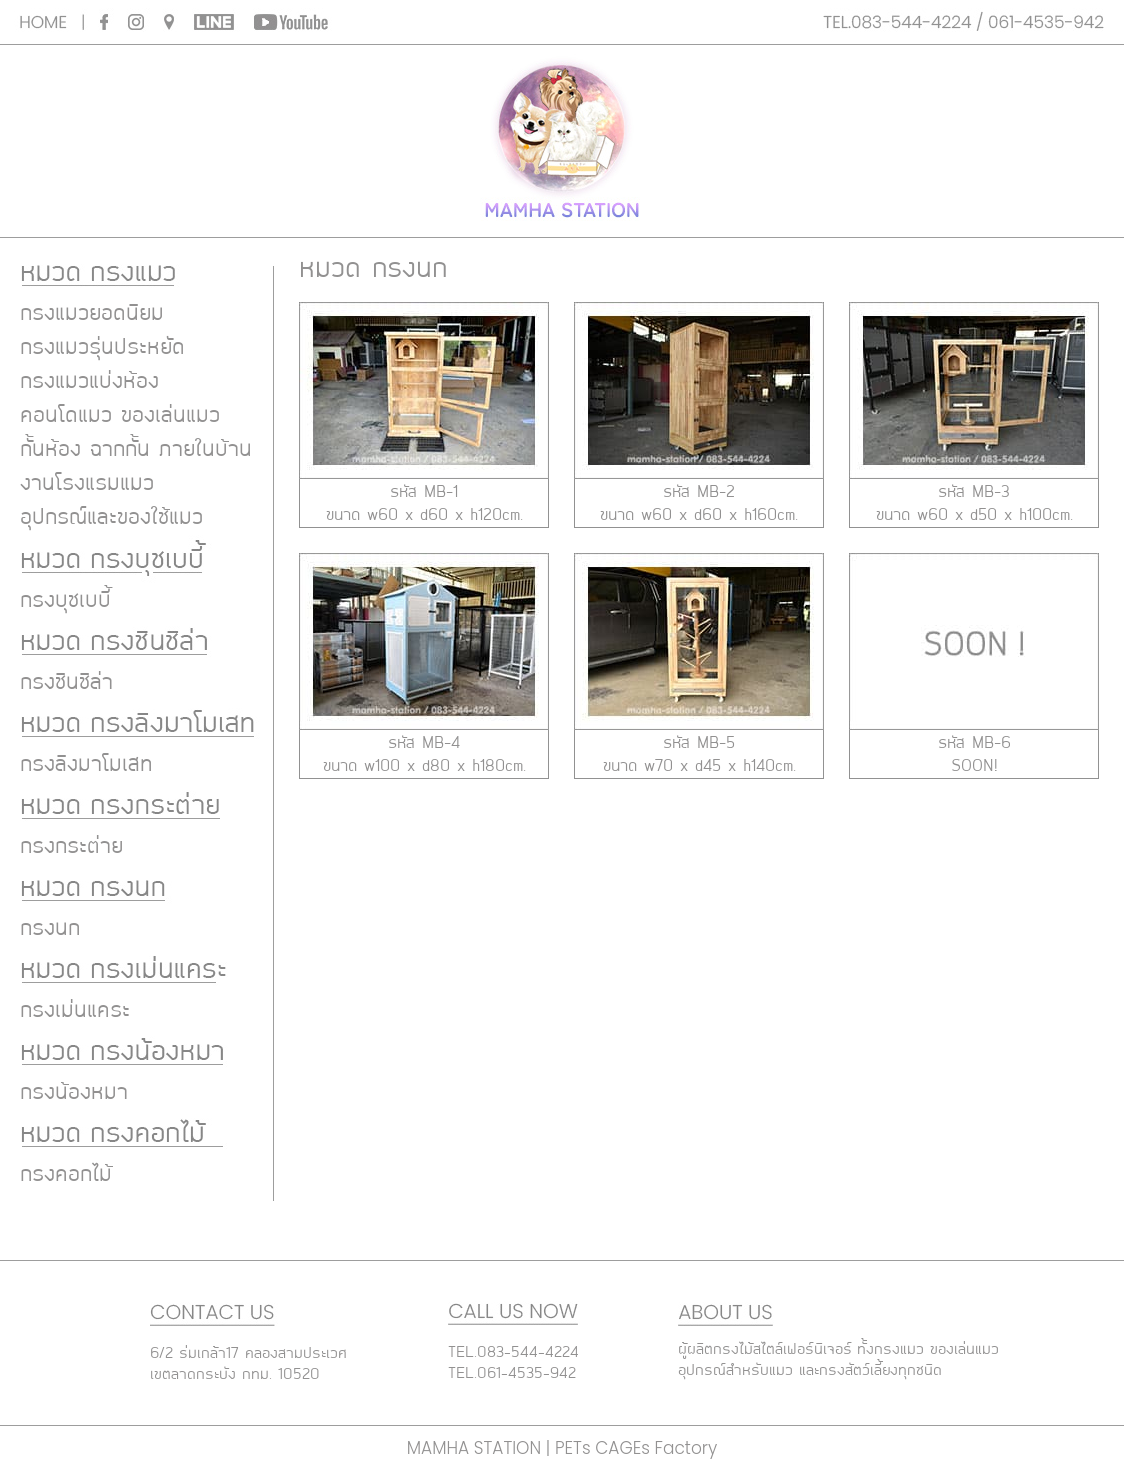 The width and height of the screenshot is (1124, 1470). Describe the element at coordinates (92, 314) in the screenshot. I see `กรงแมวยอดนิยม` at that location.